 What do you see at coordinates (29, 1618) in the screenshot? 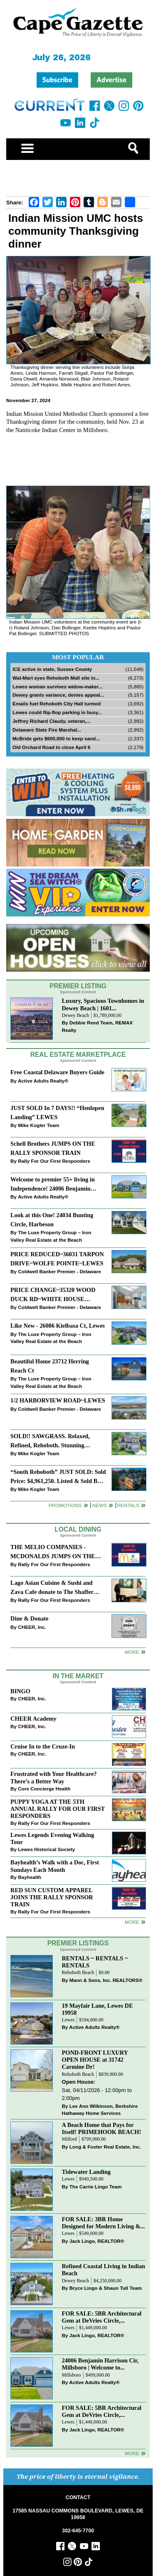
I see `Dine & Donate` at bounding box center [29, 1618].